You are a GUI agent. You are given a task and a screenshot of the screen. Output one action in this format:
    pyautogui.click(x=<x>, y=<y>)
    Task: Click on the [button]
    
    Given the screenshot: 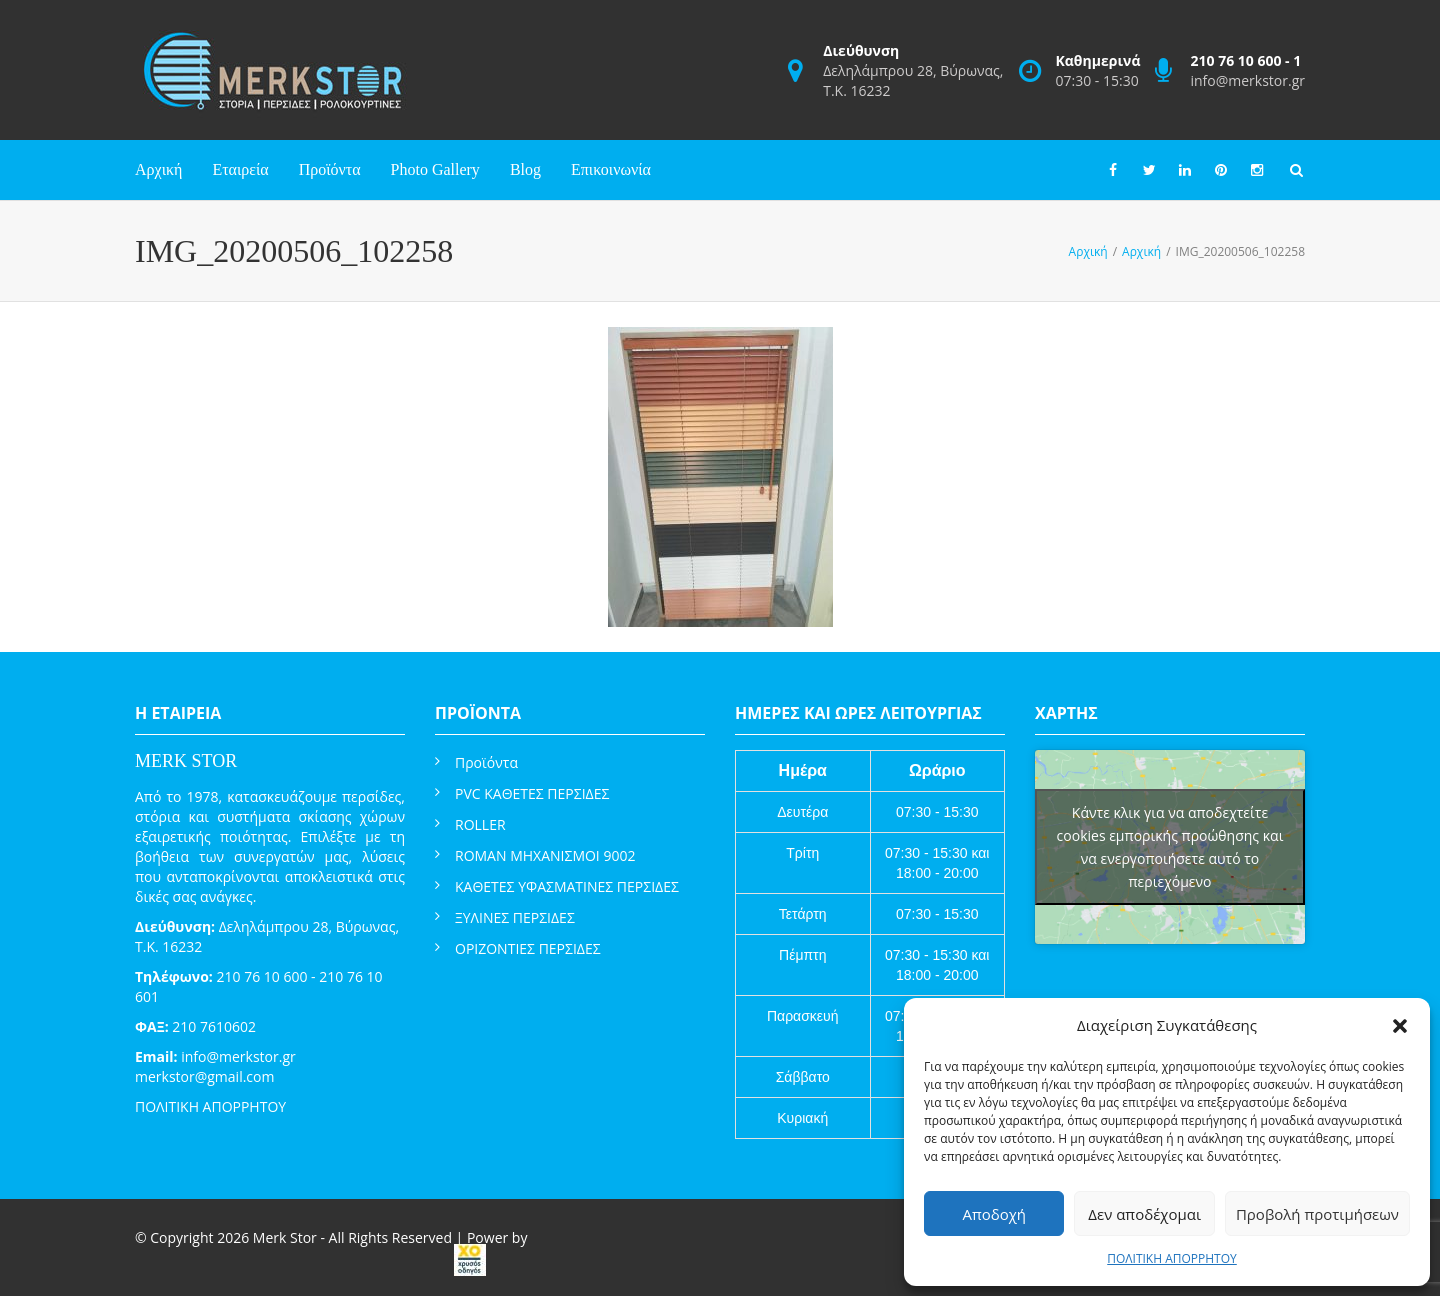 What is the action you would take?
    pyautogui.click(x=1400, y=1026)
    